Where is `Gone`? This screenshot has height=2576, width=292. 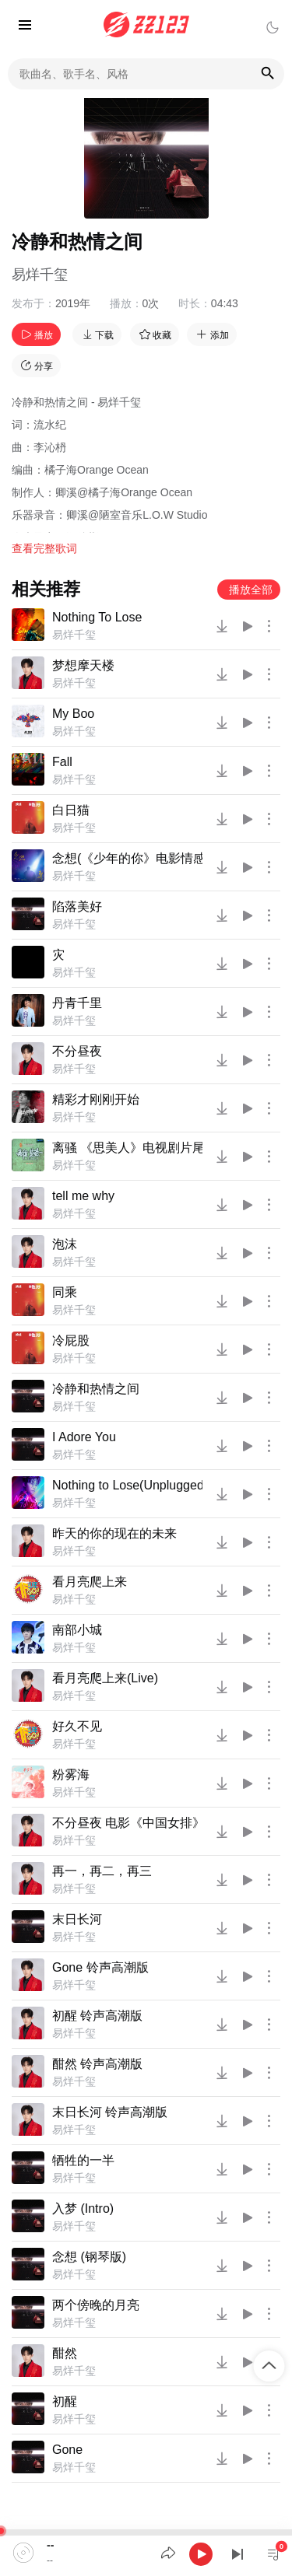 Gone is located at coordinates (67, 2449).